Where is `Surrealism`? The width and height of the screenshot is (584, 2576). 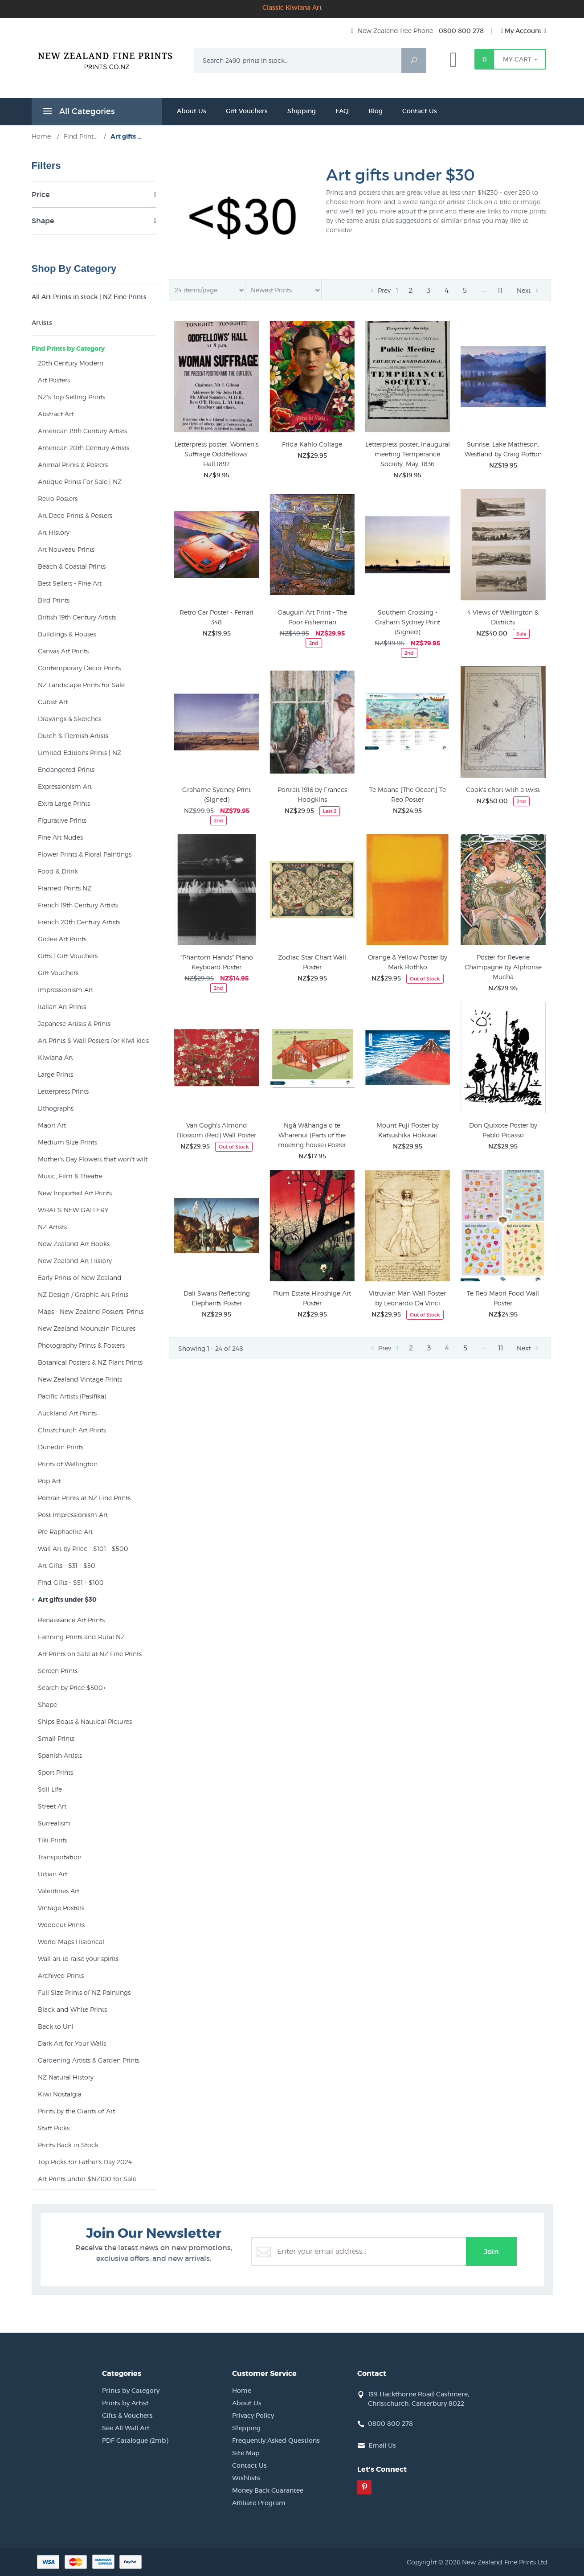 Surrealism is located at coordinates (54, 1823).